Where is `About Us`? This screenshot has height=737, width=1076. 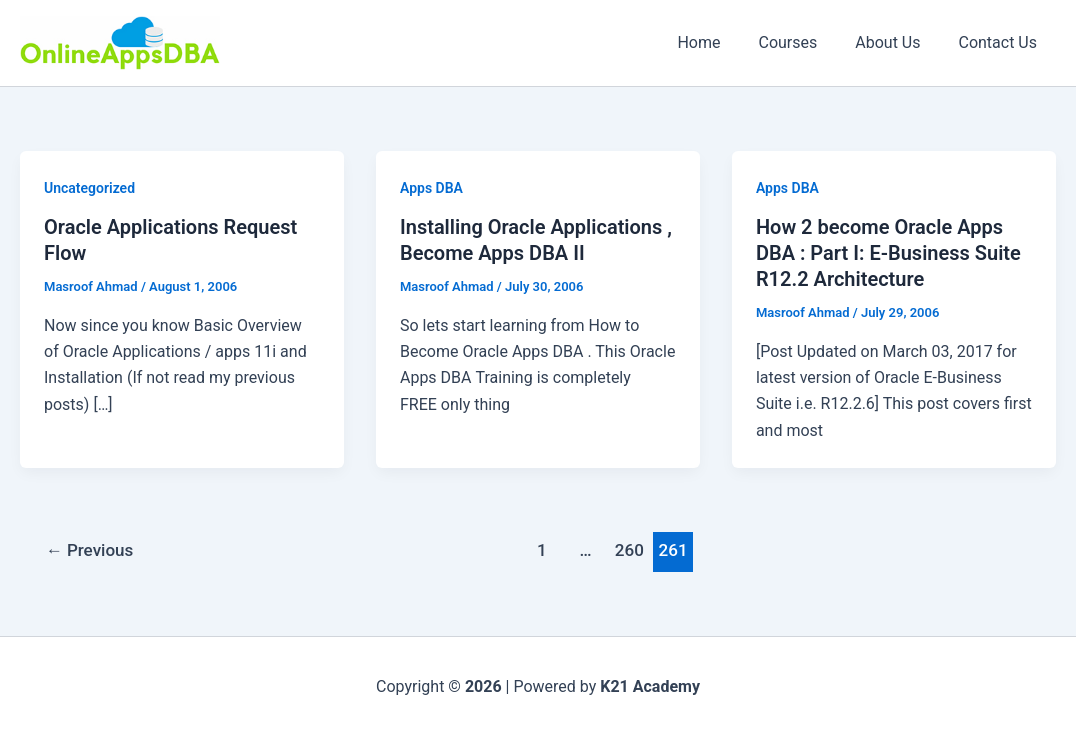
About Us is located at coordinates (896, 42).